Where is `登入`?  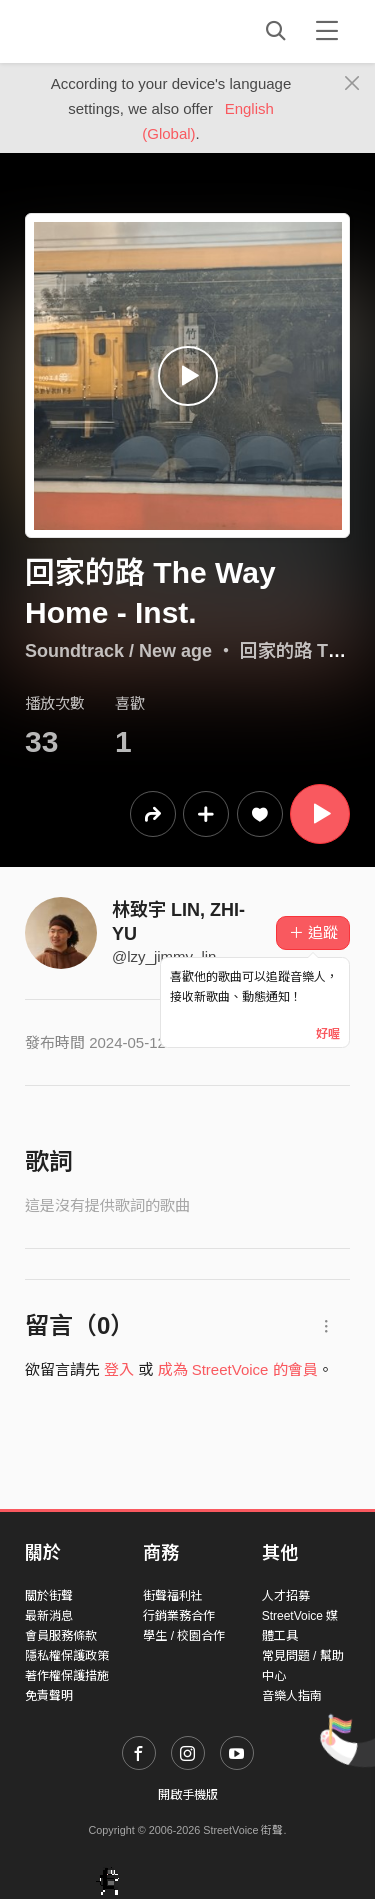 登入 is located at coordinates (119, 1369).